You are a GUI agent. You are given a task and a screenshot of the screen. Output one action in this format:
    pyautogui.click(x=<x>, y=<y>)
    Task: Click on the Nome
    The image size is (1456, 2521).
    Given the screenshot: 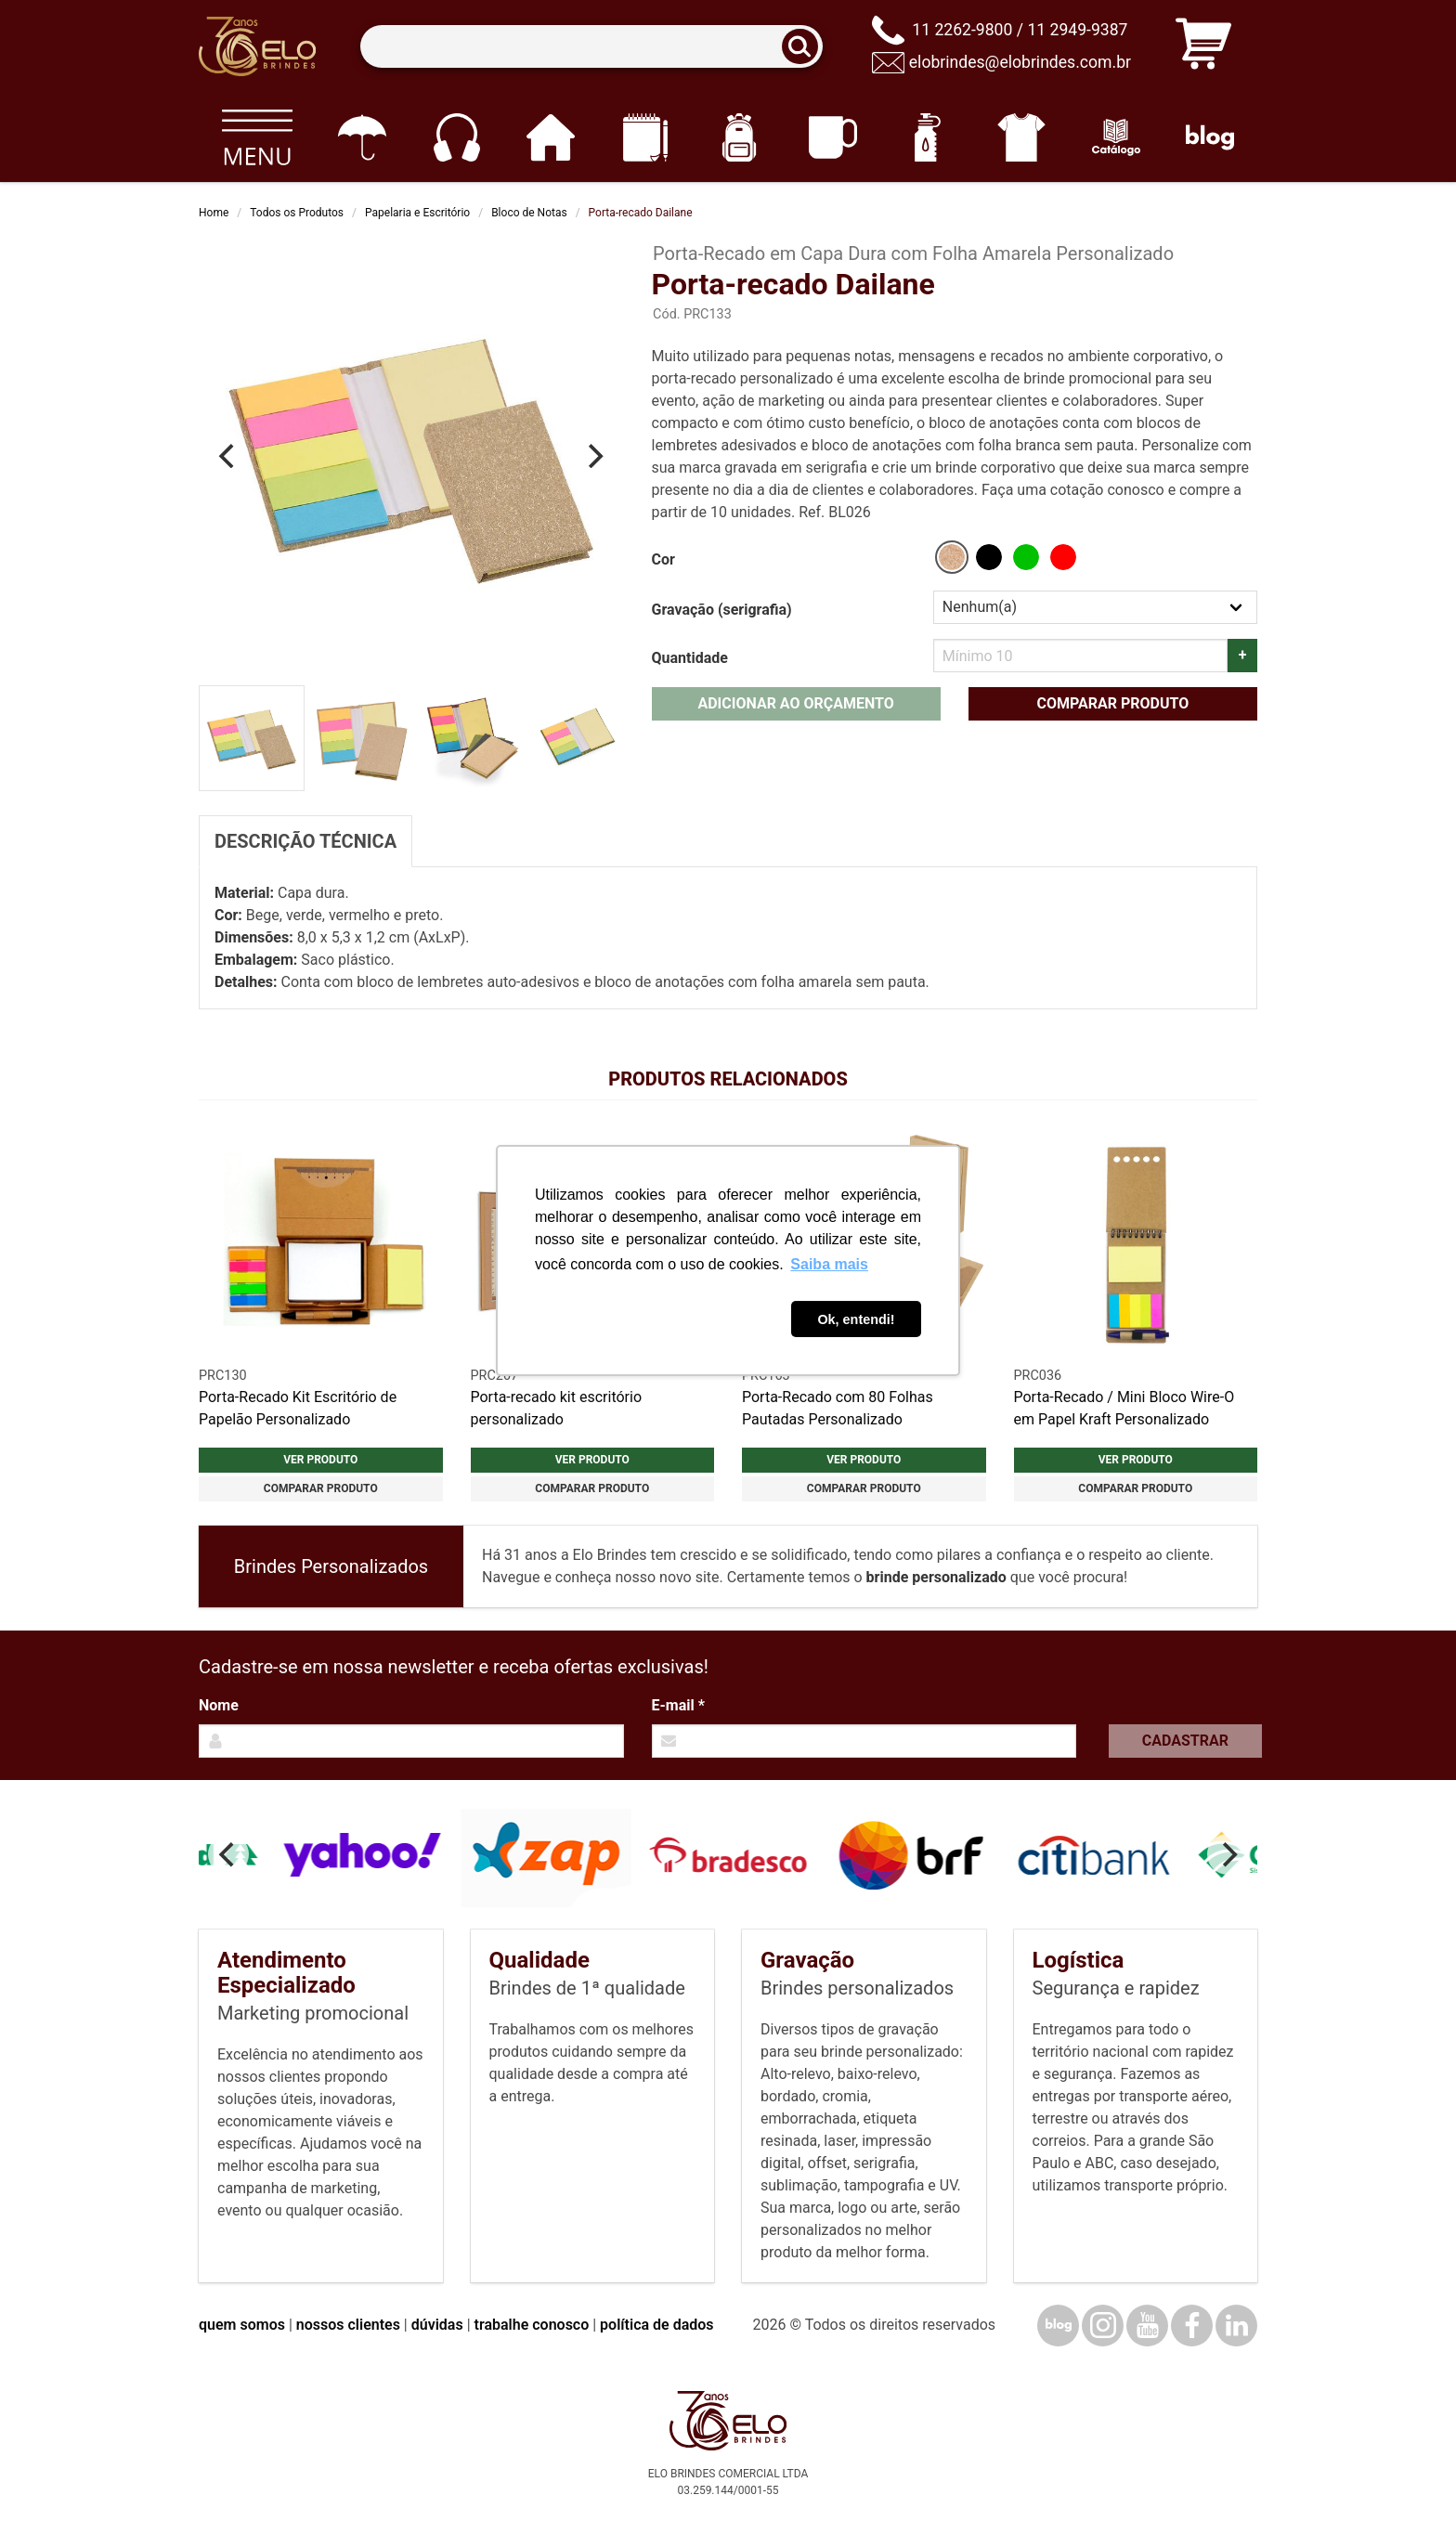 What is the action you would take?
    pyautogui.click(x=219, y=1705)
    